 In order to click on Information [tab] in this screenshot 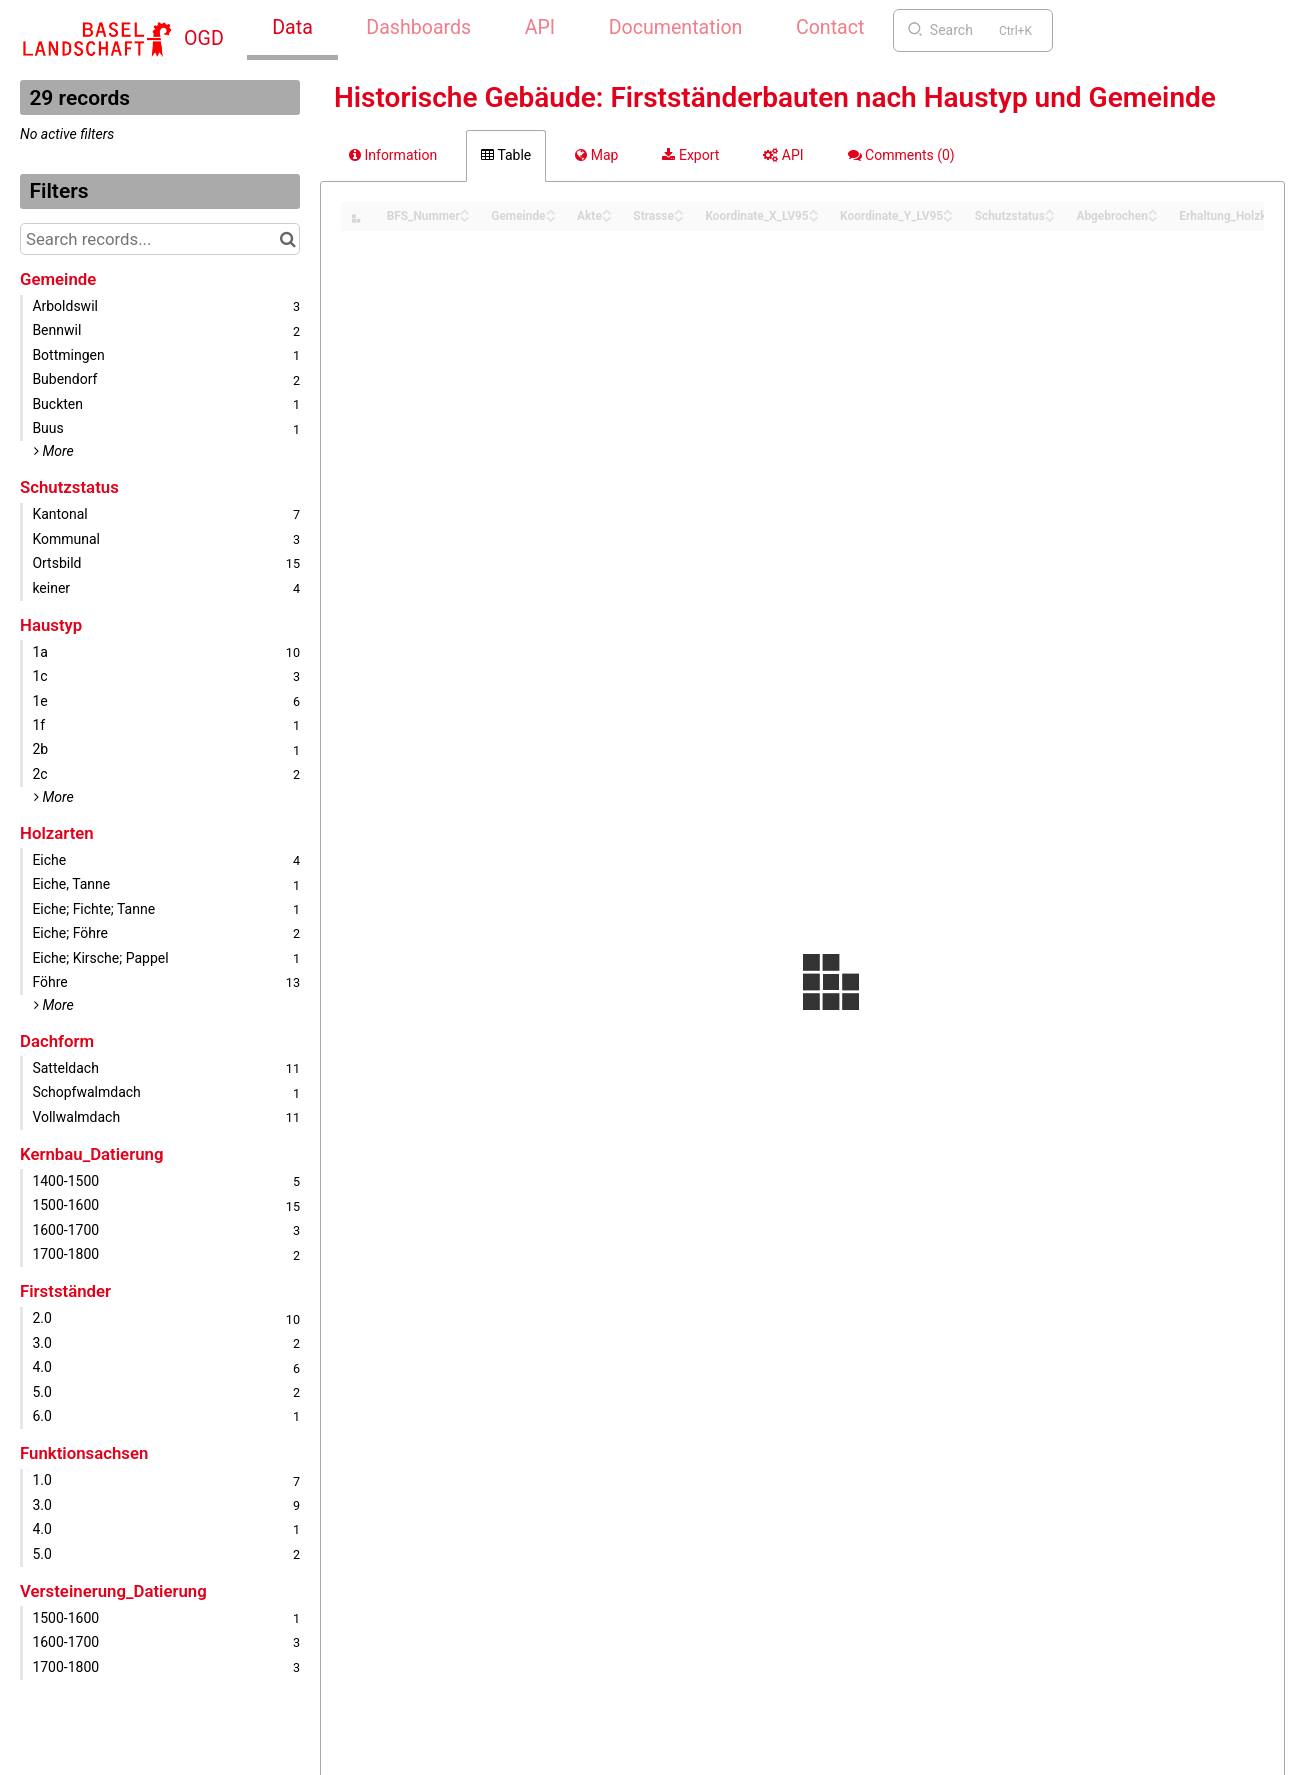, I will do `click(393, 155)`.